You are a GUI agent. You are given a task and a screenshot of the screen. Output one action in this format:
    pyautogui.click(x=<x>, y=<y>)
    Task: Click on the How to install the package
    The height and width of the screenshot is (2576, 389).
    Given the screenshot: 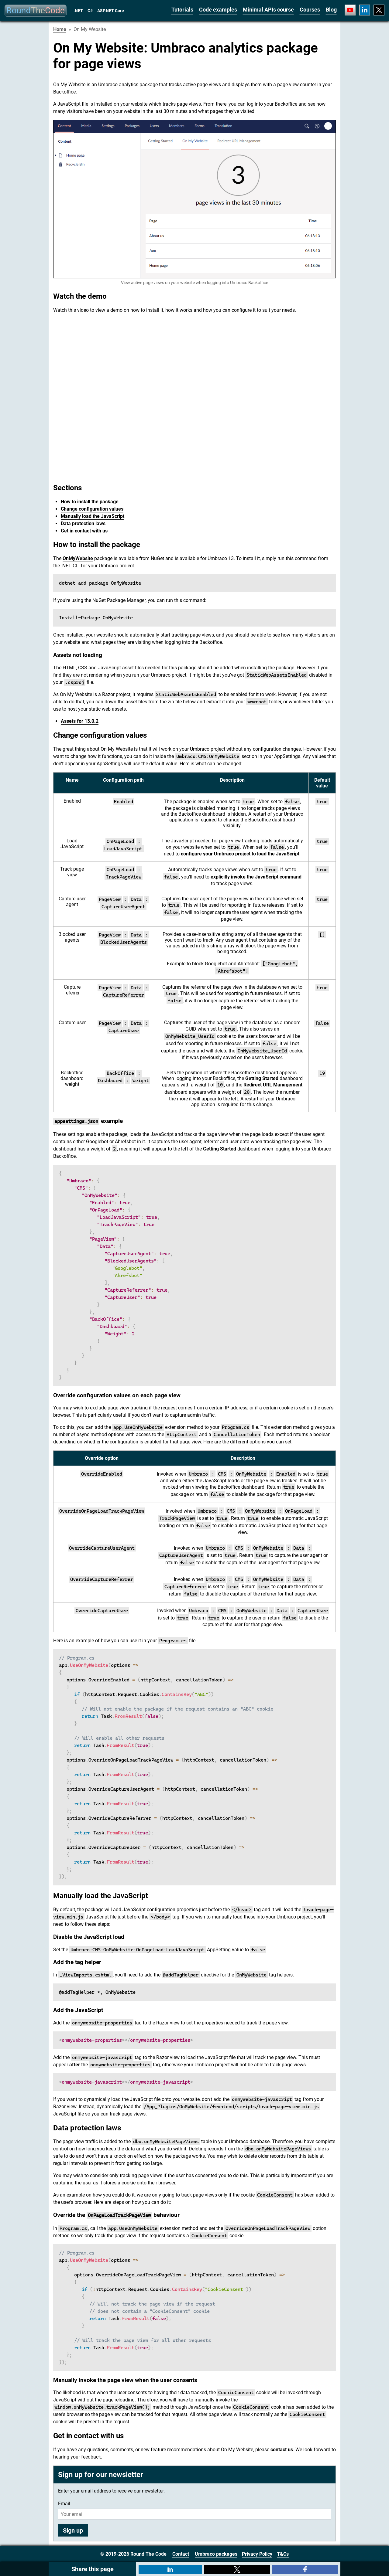 What is the action you would take?
    pyautogui.click(x=90, y=502)
    